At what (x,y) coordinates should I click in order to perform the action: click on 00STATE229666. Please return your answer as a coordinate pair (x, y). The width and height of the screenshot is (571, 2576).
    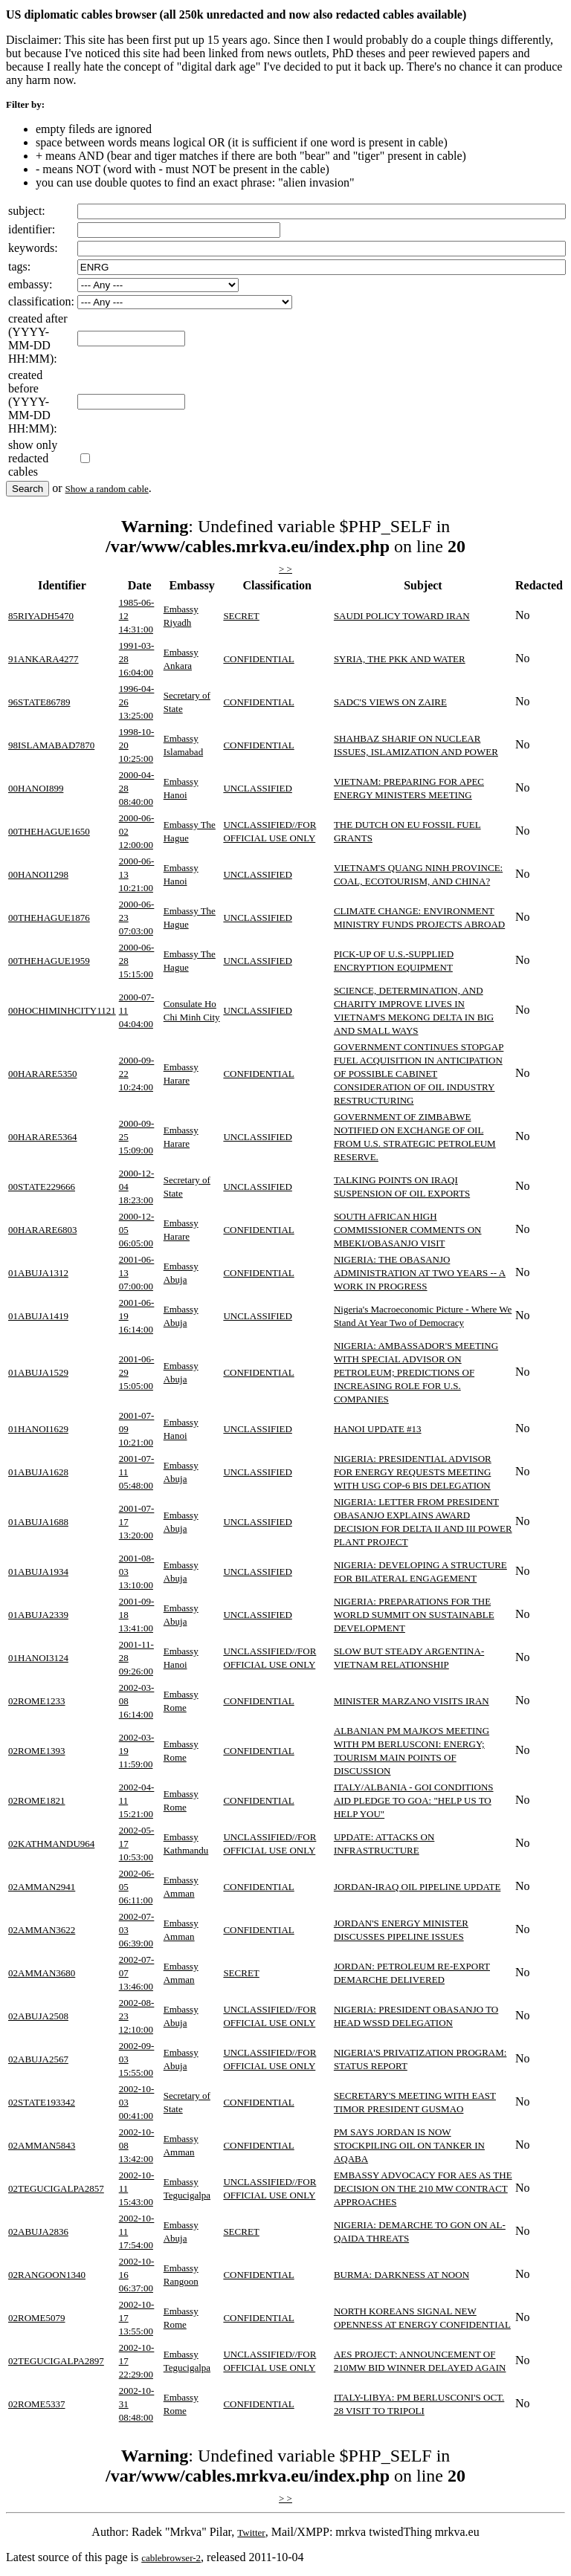
    Looking at the image, I should click on (41, 1186).